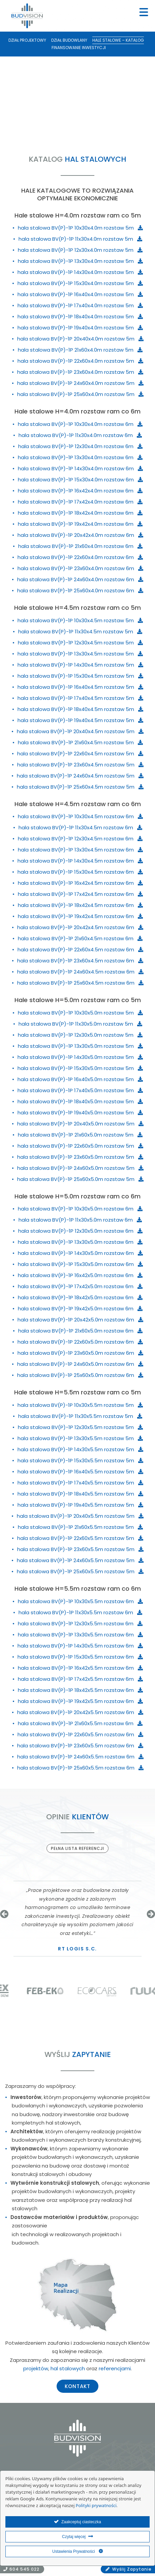 Image resolution: width=155 pixels, height=2576 pixels. What do you see at coordinates (80, 435) in the screenshot?
I see `hala stalowa BV(P)-1P 11x30x4.0m rozstaw 6m` at bounding box center [80, 435].